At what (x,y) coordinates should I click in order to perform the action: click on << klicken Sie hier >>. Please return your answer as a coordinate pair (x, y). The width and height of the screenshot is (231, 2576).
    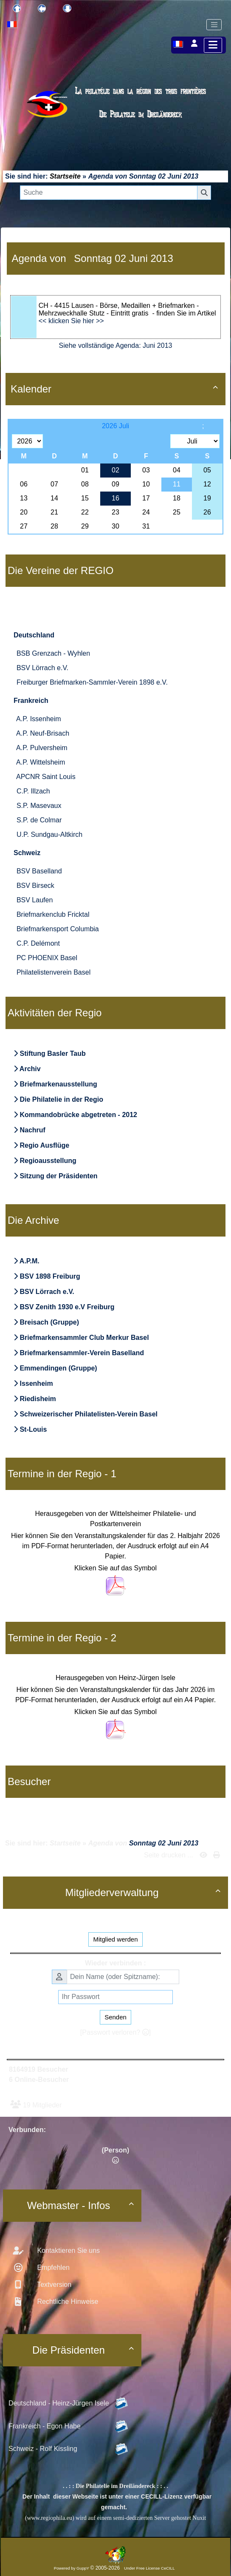
    Looking at the image, I should click on (71, 320).